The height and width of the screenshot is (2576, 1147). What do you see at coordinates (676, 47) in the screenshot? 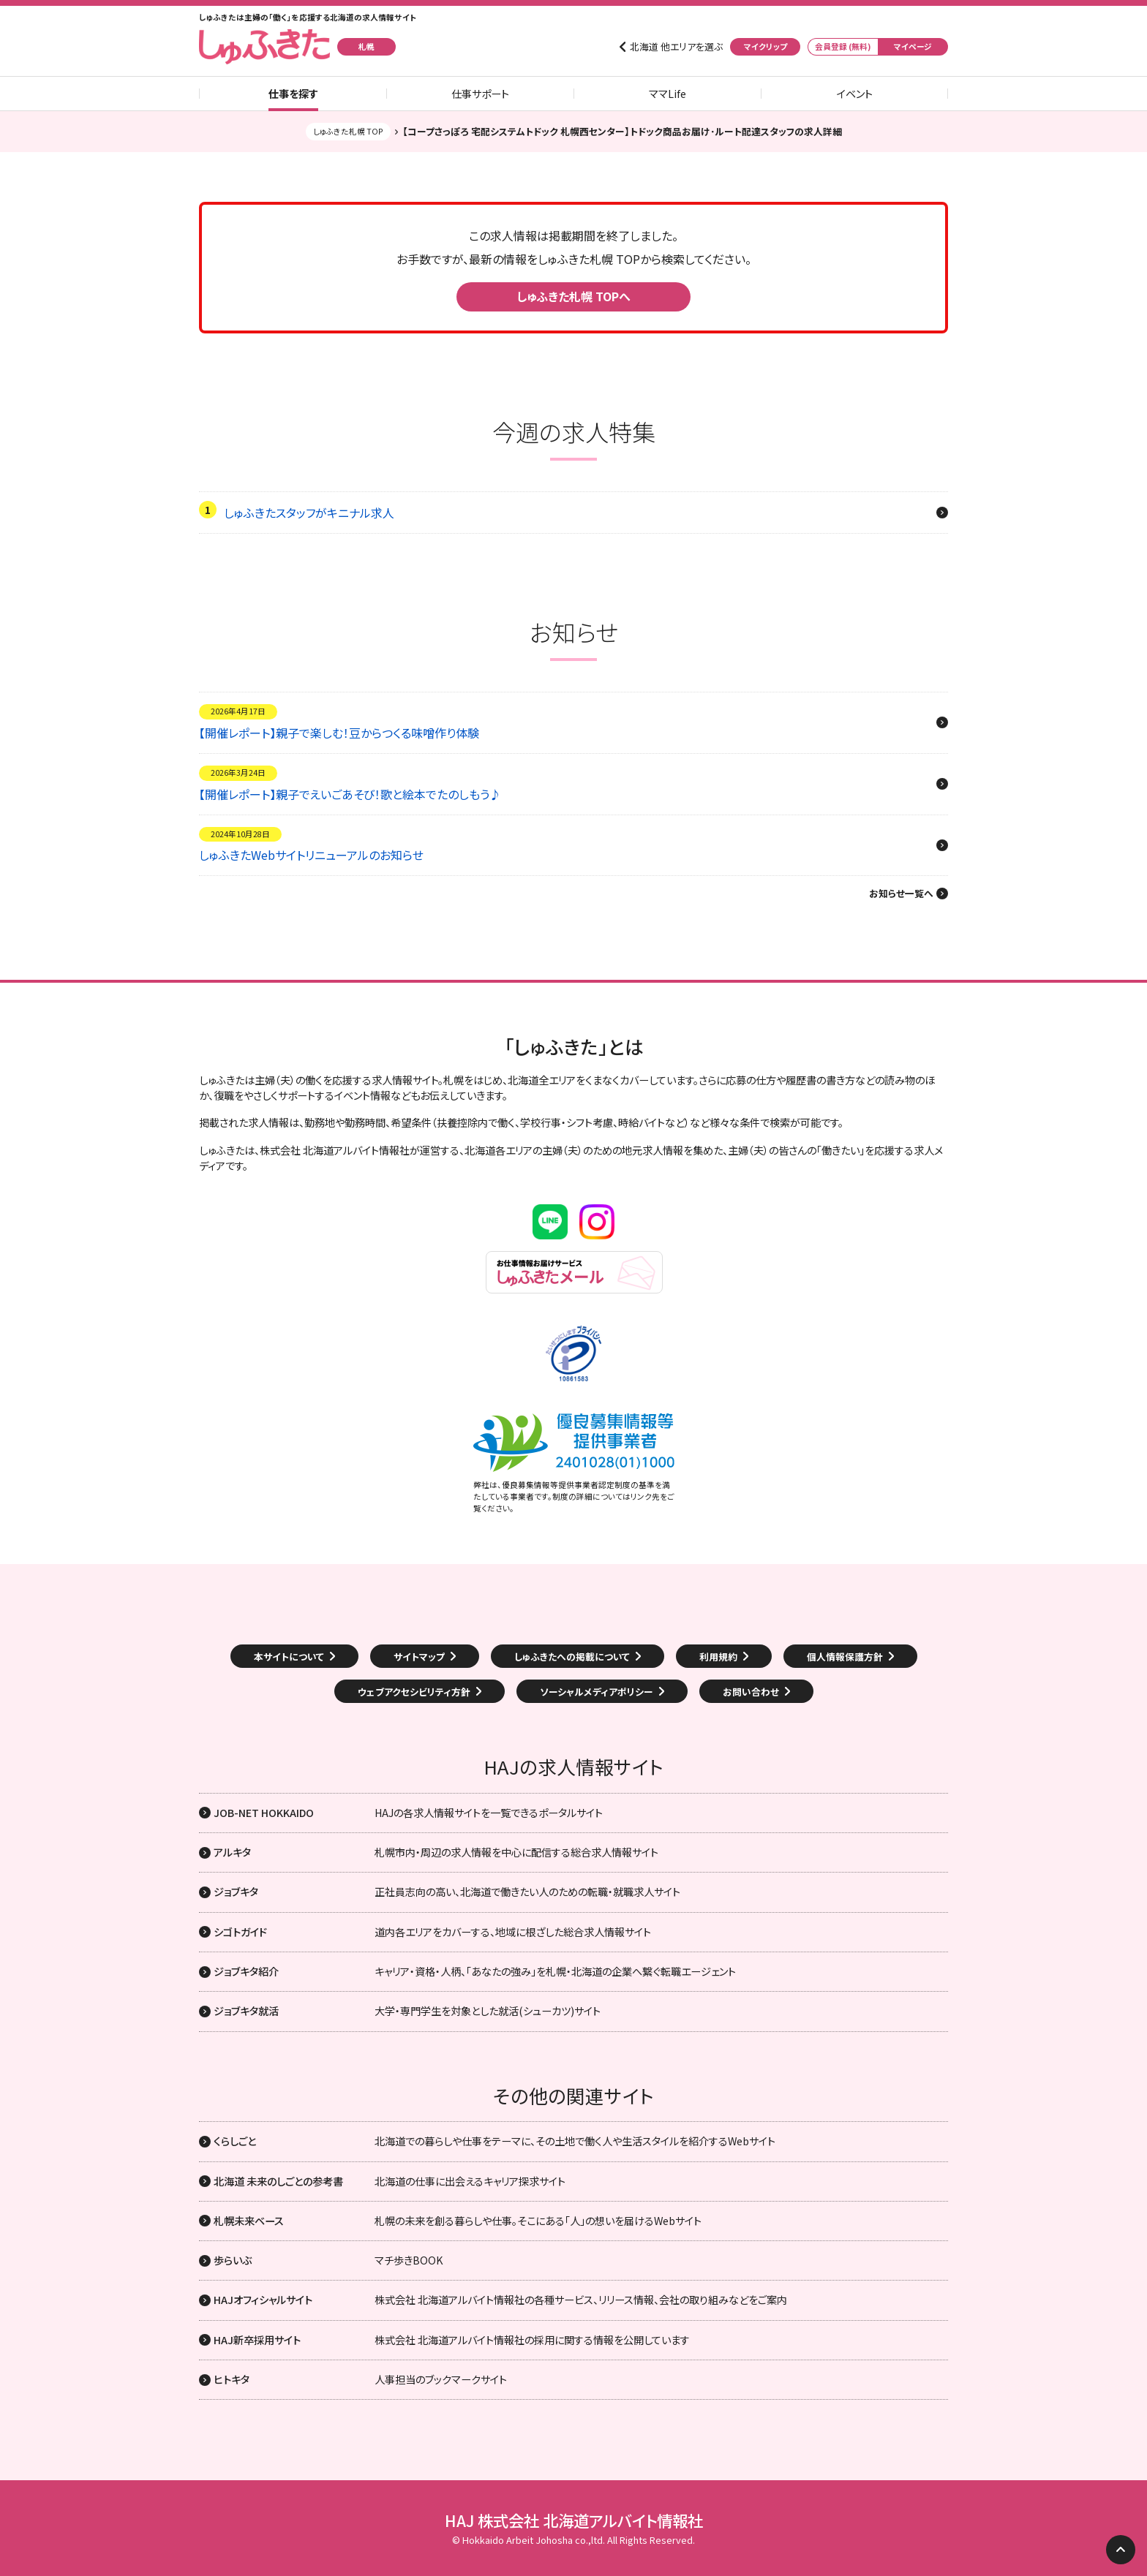
I see `北海道 他エリアを選ぶ` at bounding box center [676, 47].